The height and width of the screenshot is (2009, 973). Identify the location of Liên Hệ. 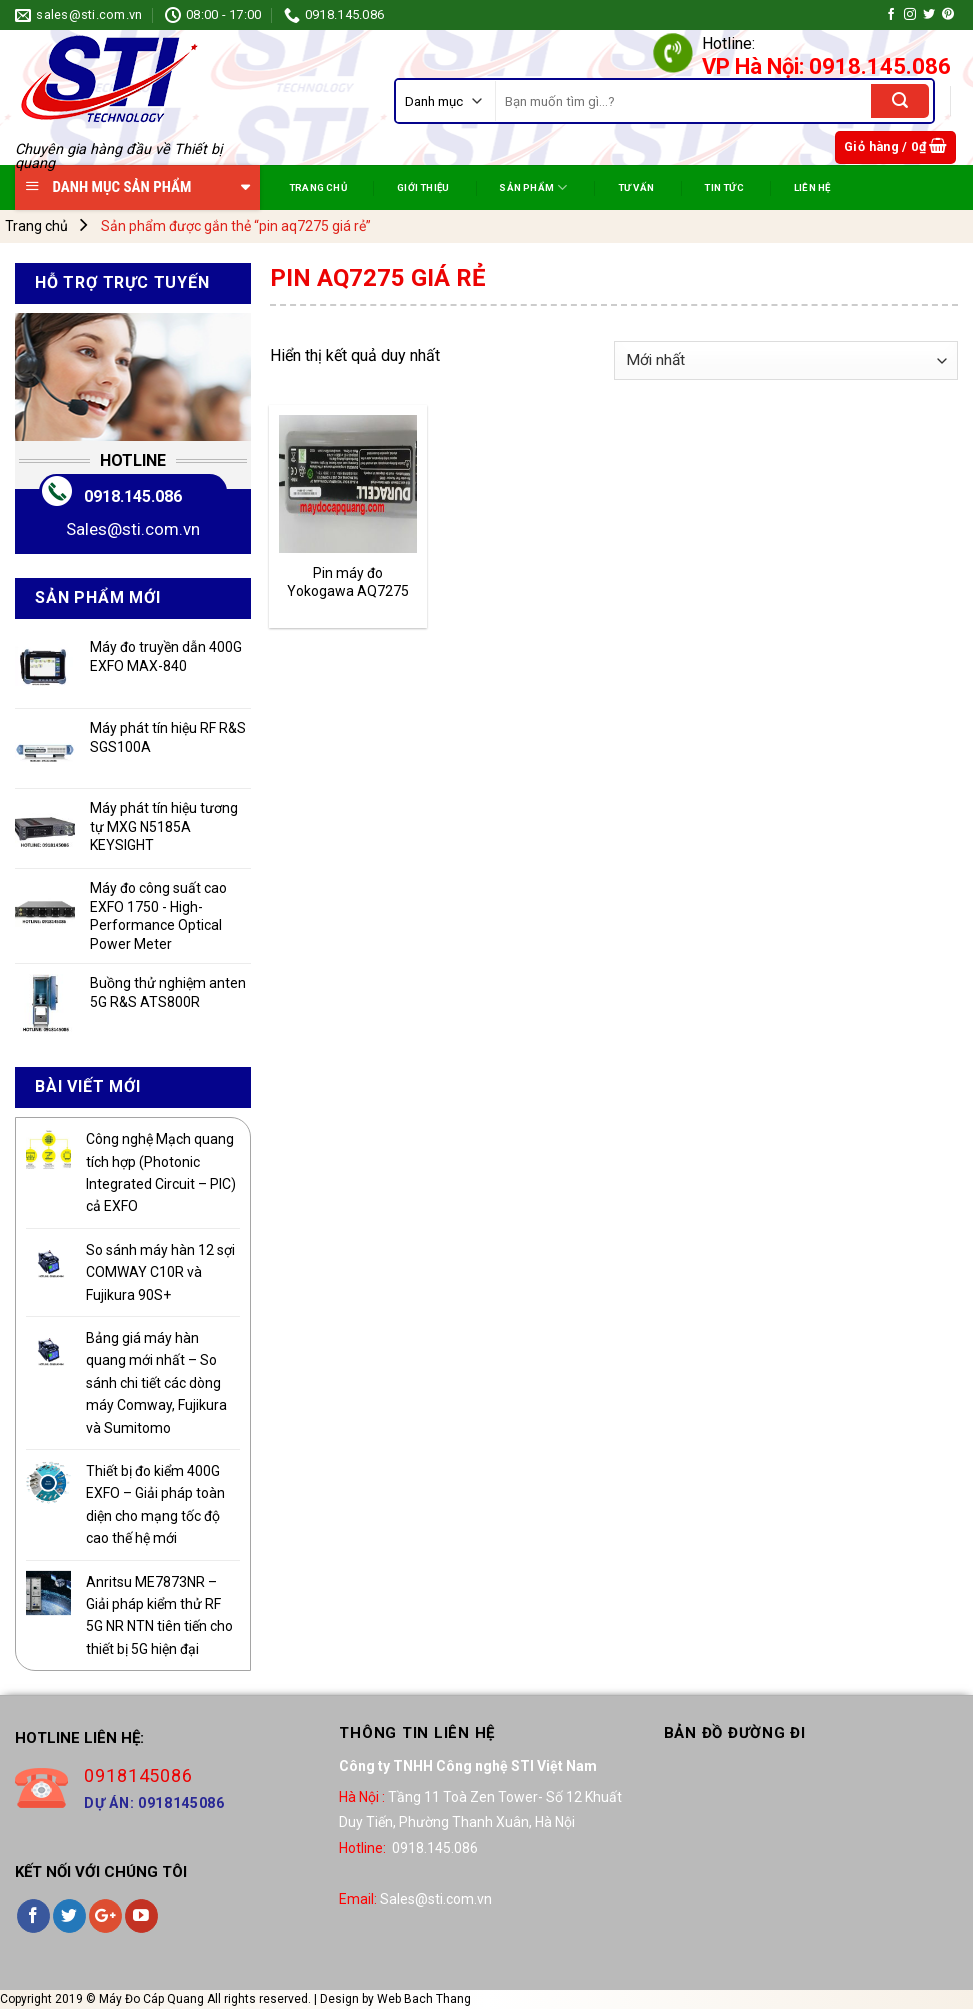
(812, 187).